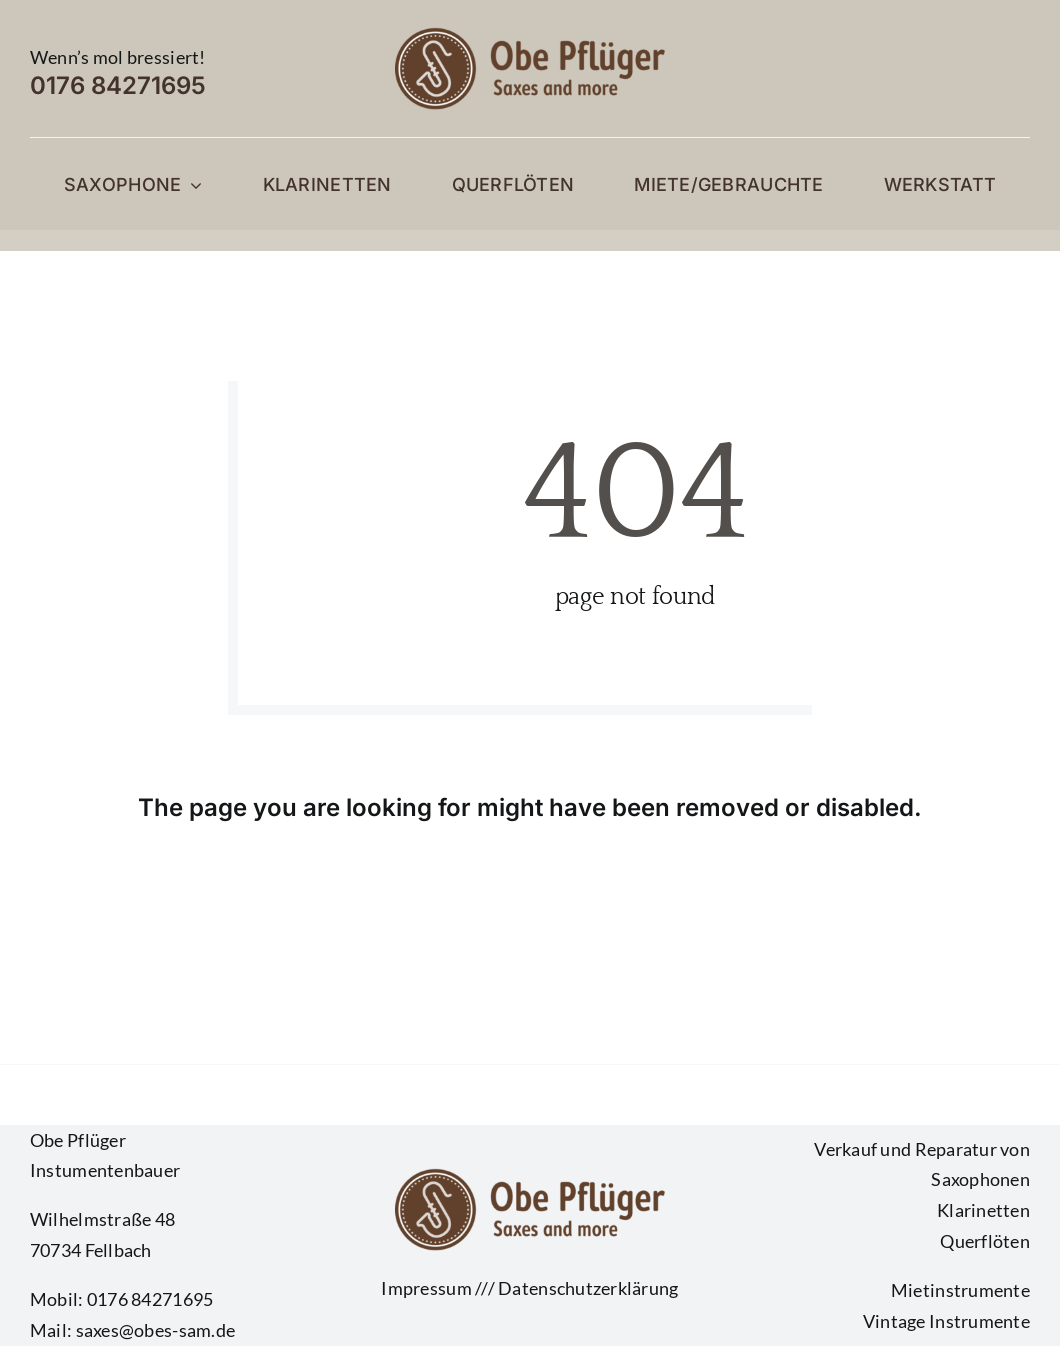 Image resolution: width=1060 pixels, height=1346 pixels. Describe the element at coordinates (426, 1288) in the screenshot. I see `Impressum` at that location.